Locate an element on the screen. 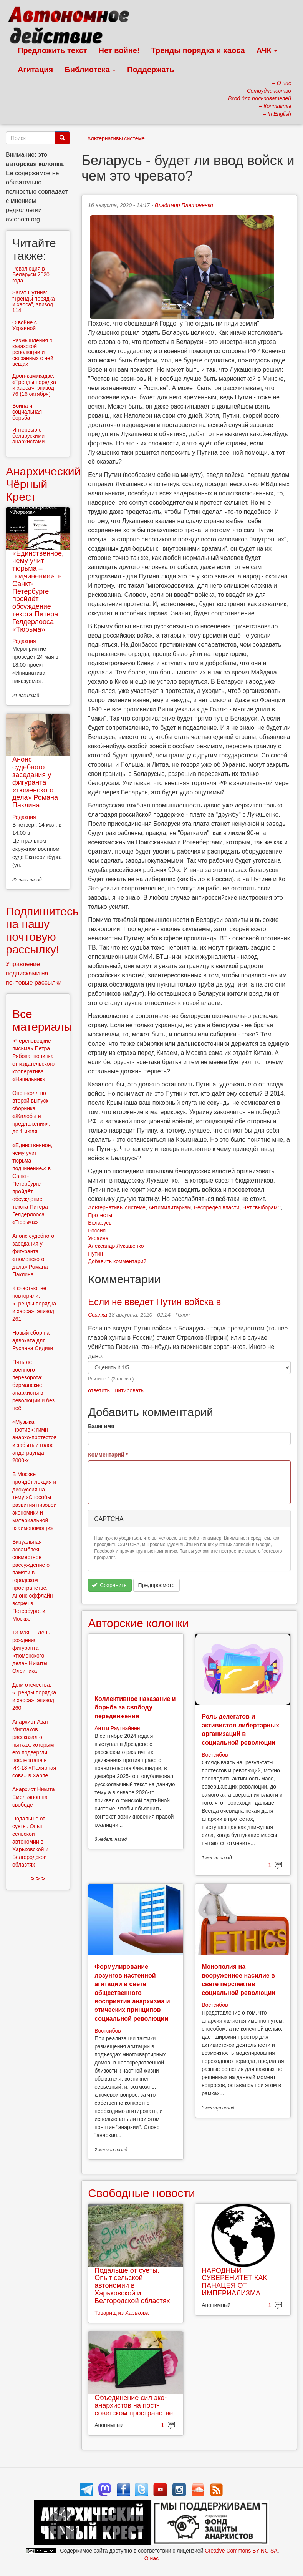  «Единственное, чему учит тюрьма – подчинение»: в Санкт-Петербурге пройдёт обсуждение текста Питера Гелдерлооса «Тюрьма» is located at coordinates (38, 591).